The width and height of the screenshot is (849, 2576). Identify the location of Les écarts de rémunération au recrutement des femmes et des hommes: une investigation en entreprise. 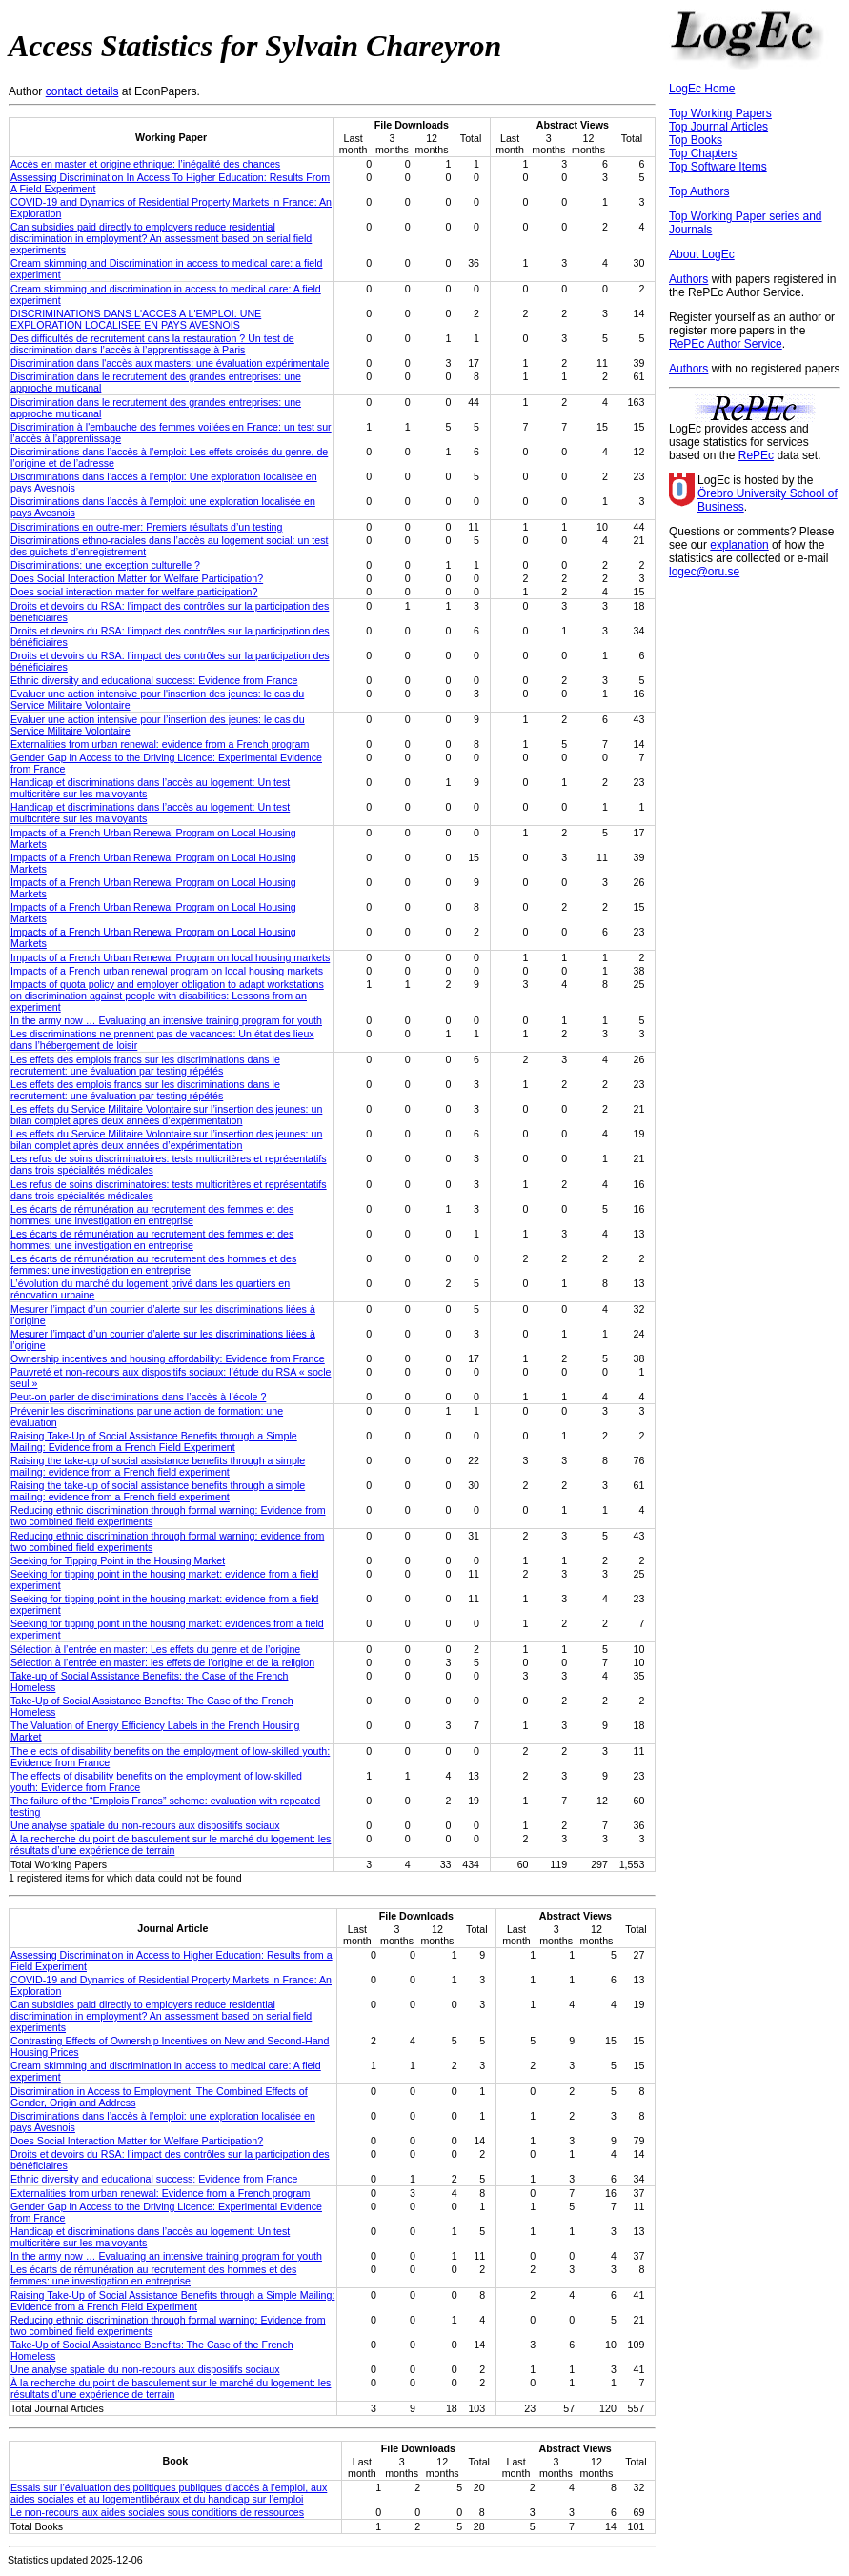
(151, 1214).